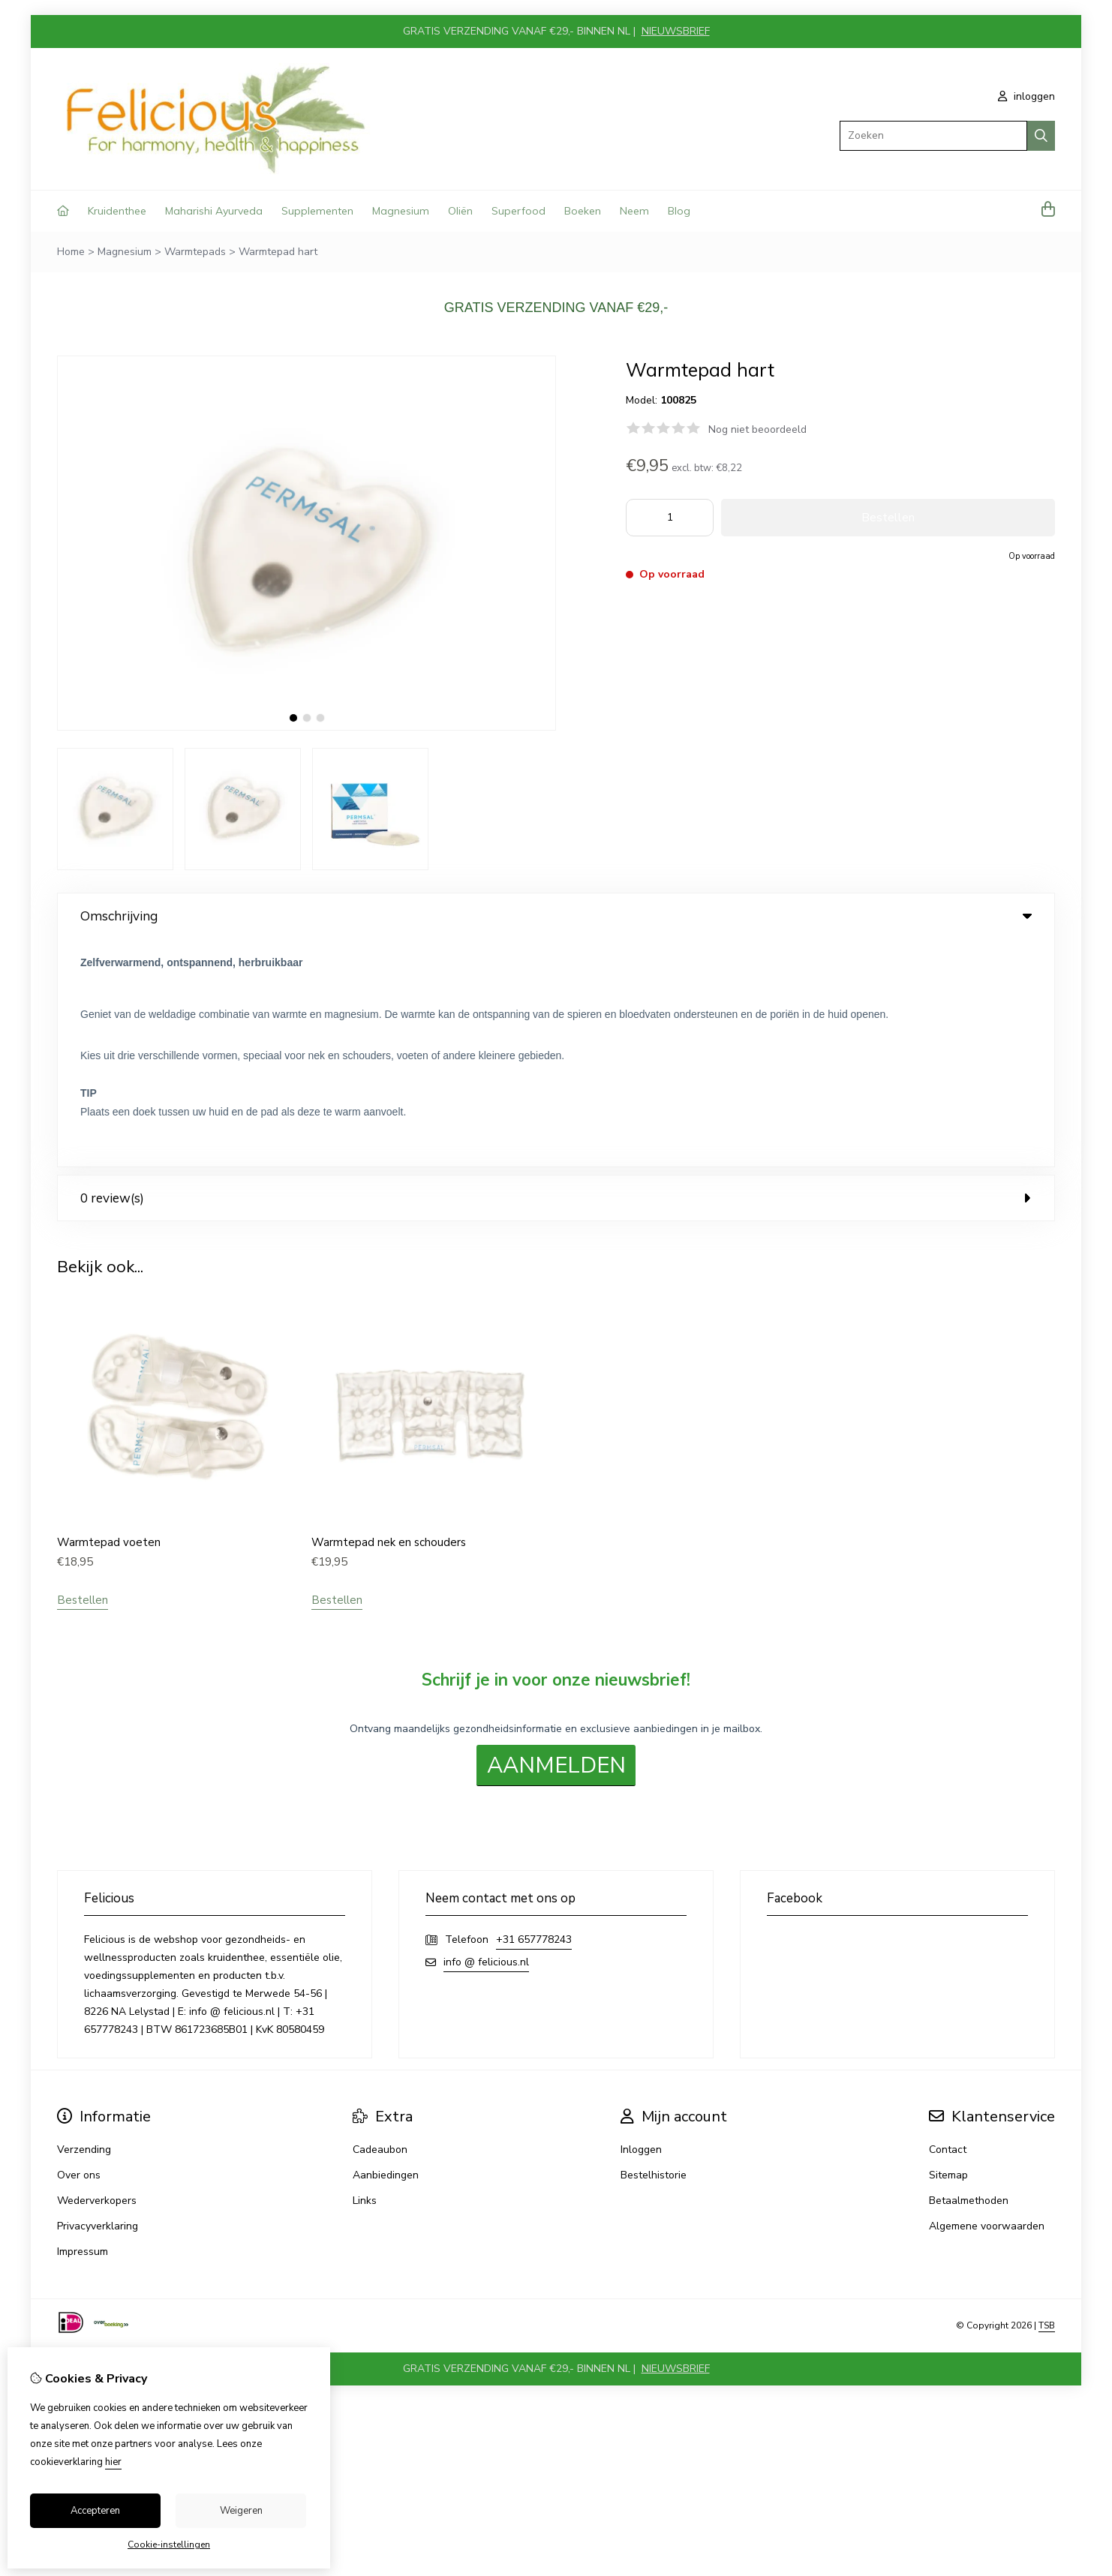 The height and width of the screenshot is (2576, 1112). What do you see at coordinates (380, 1921) in the screenshot?
I see `Cadeaubon` at bounding box center [380, 1921].